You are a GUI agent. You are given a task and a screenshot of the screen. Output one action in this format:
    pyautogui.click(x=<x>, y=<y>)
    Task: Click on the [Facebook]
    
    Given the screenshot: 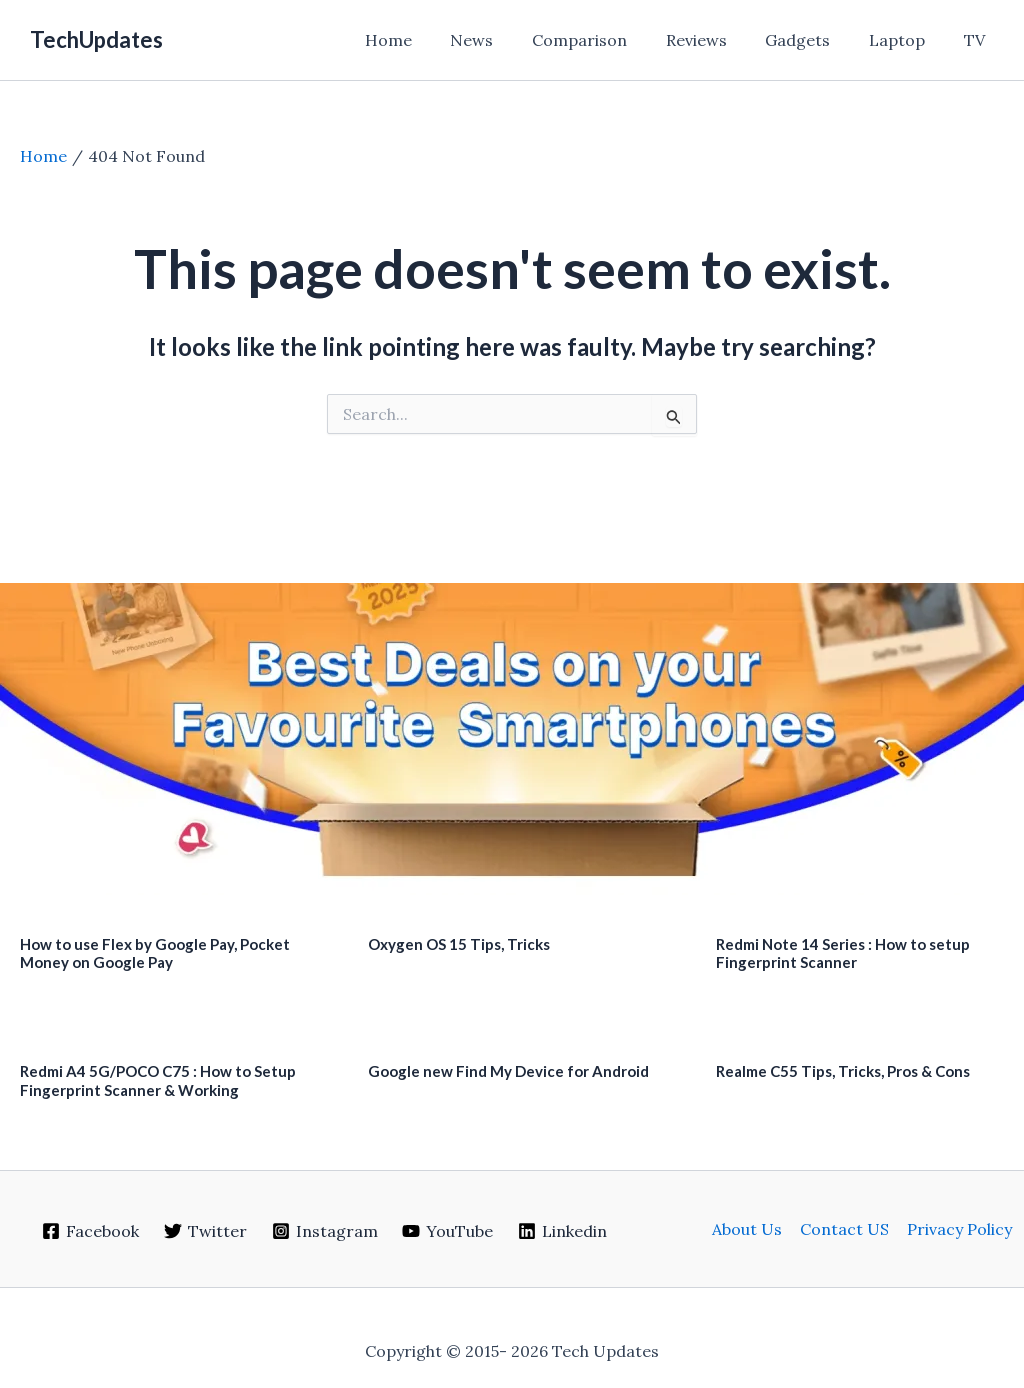 What is the action you would take?
    pyautogui.click(x=91, y=1231)
    